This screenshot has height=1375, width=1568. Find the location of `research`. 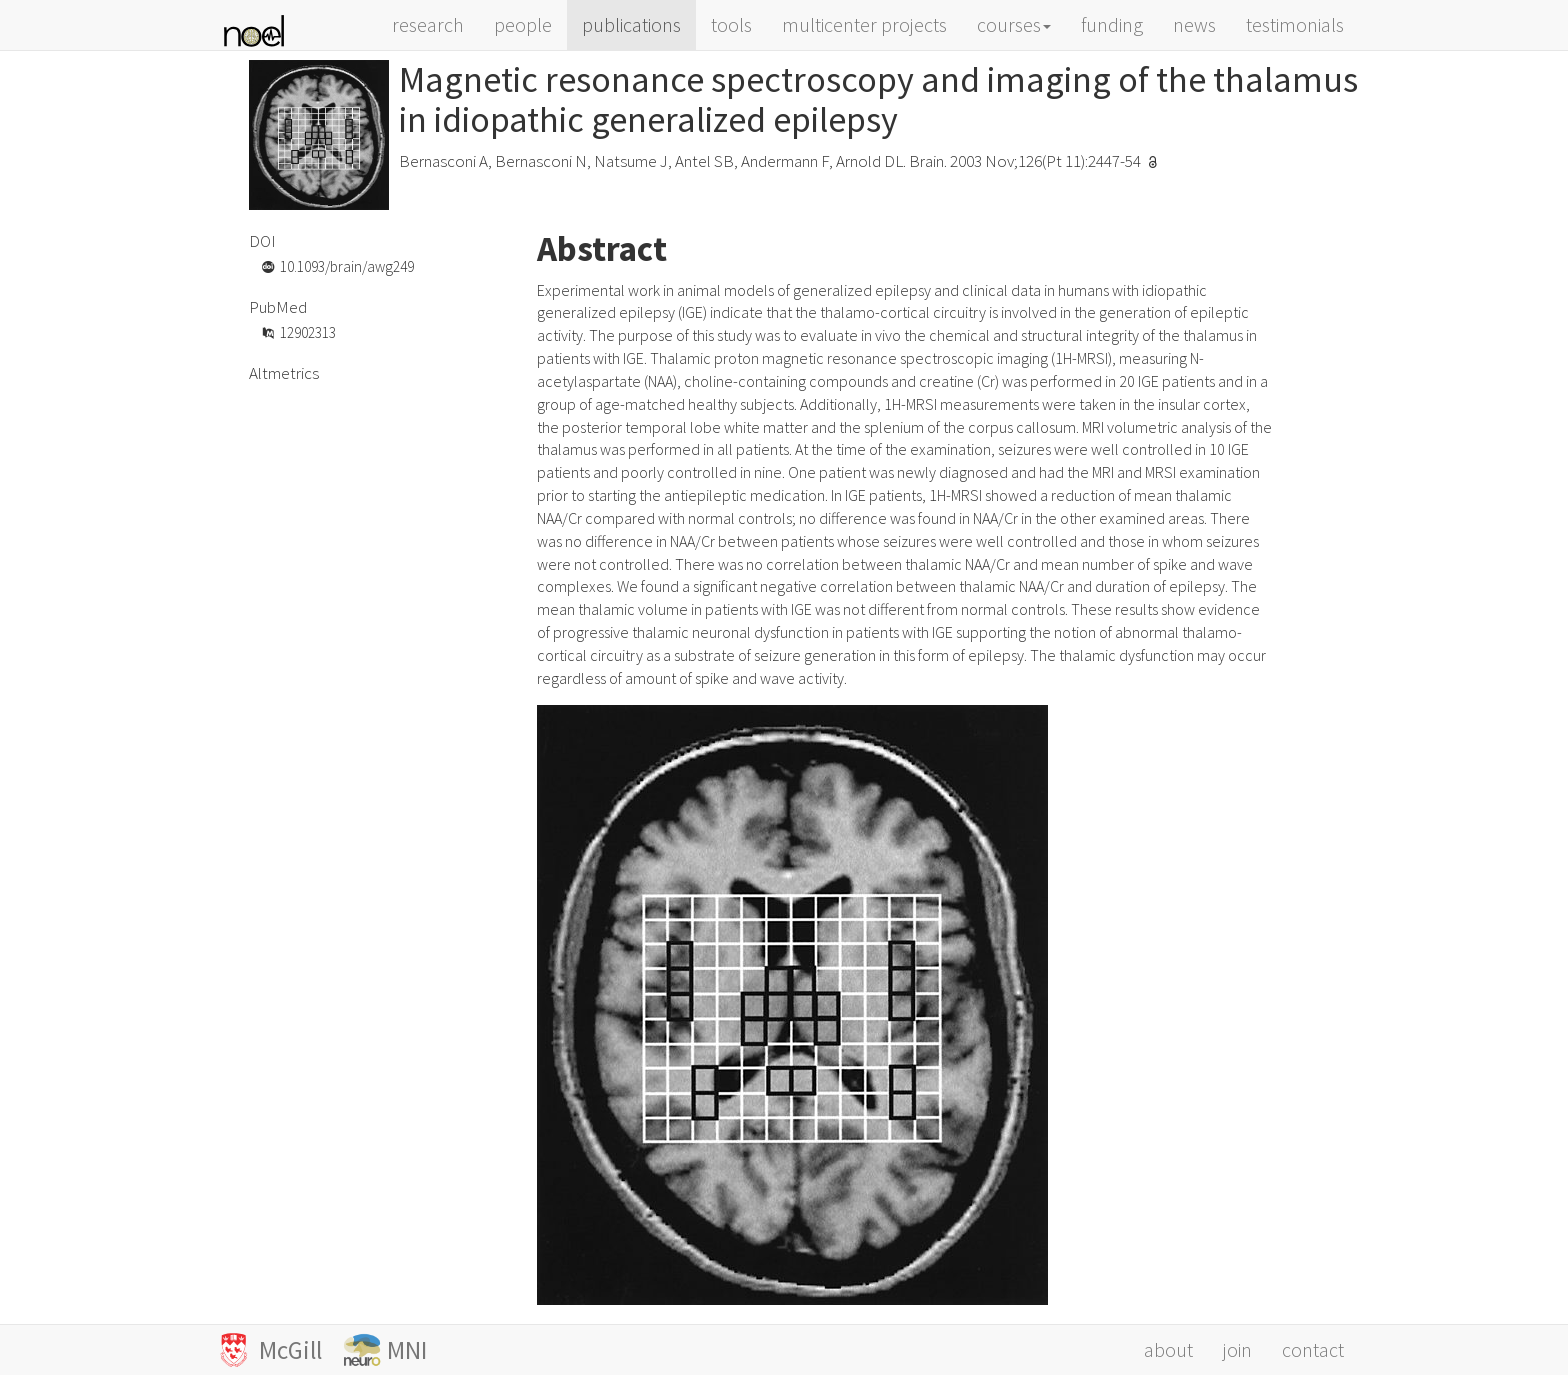

research is located at coordinates (428, 24).